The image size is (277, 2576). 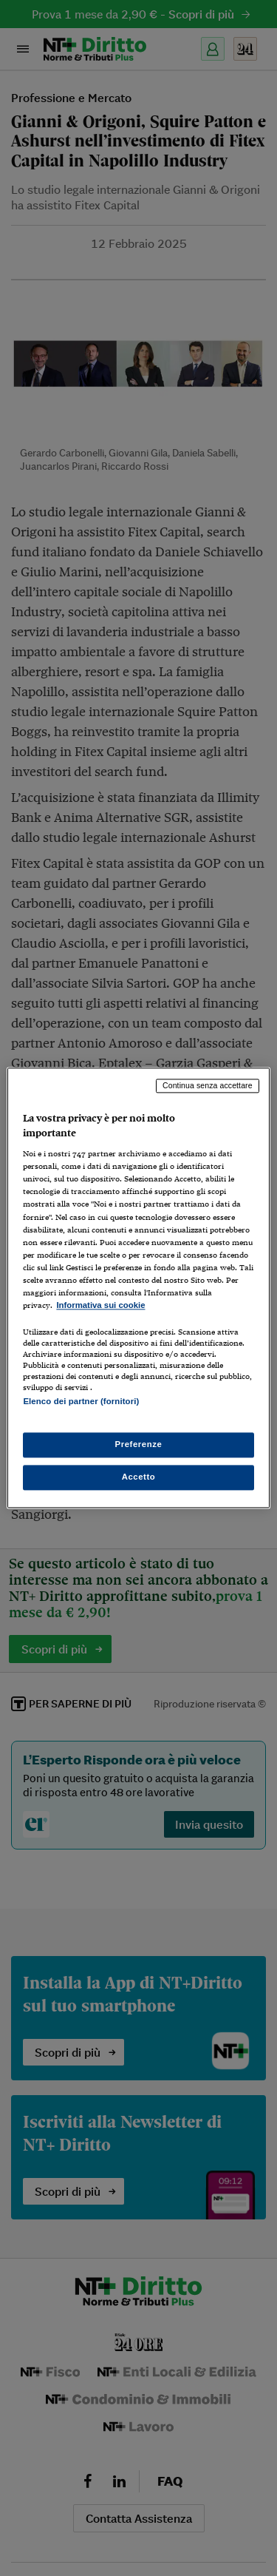 What do you see at coordinates (81, 1401) in the screenshot?
I see `Elenco dei partner (fornitori)` at bounding box center [81, 1401].